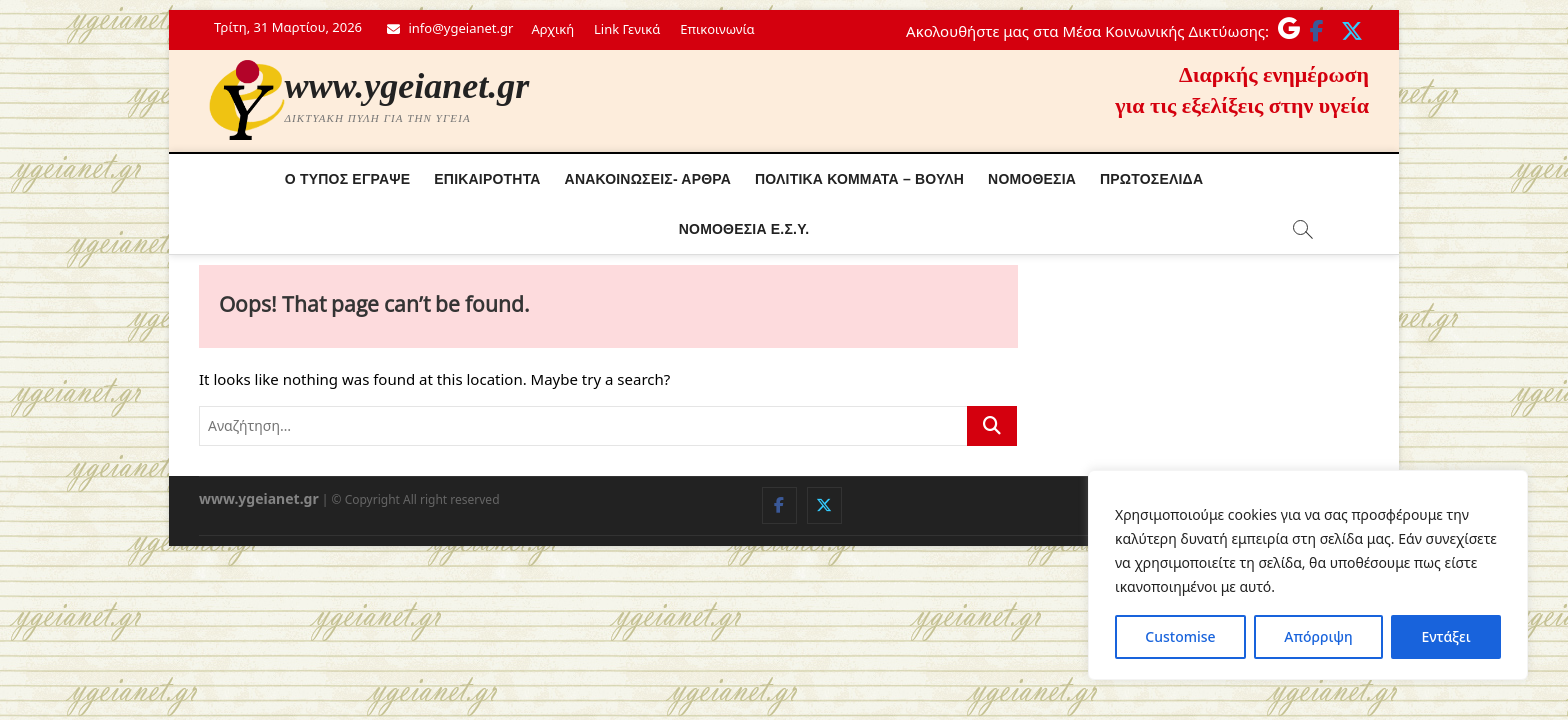 The width and height of the screenshot is (1568, 720). I want to click on [region], so click(1308, 575).